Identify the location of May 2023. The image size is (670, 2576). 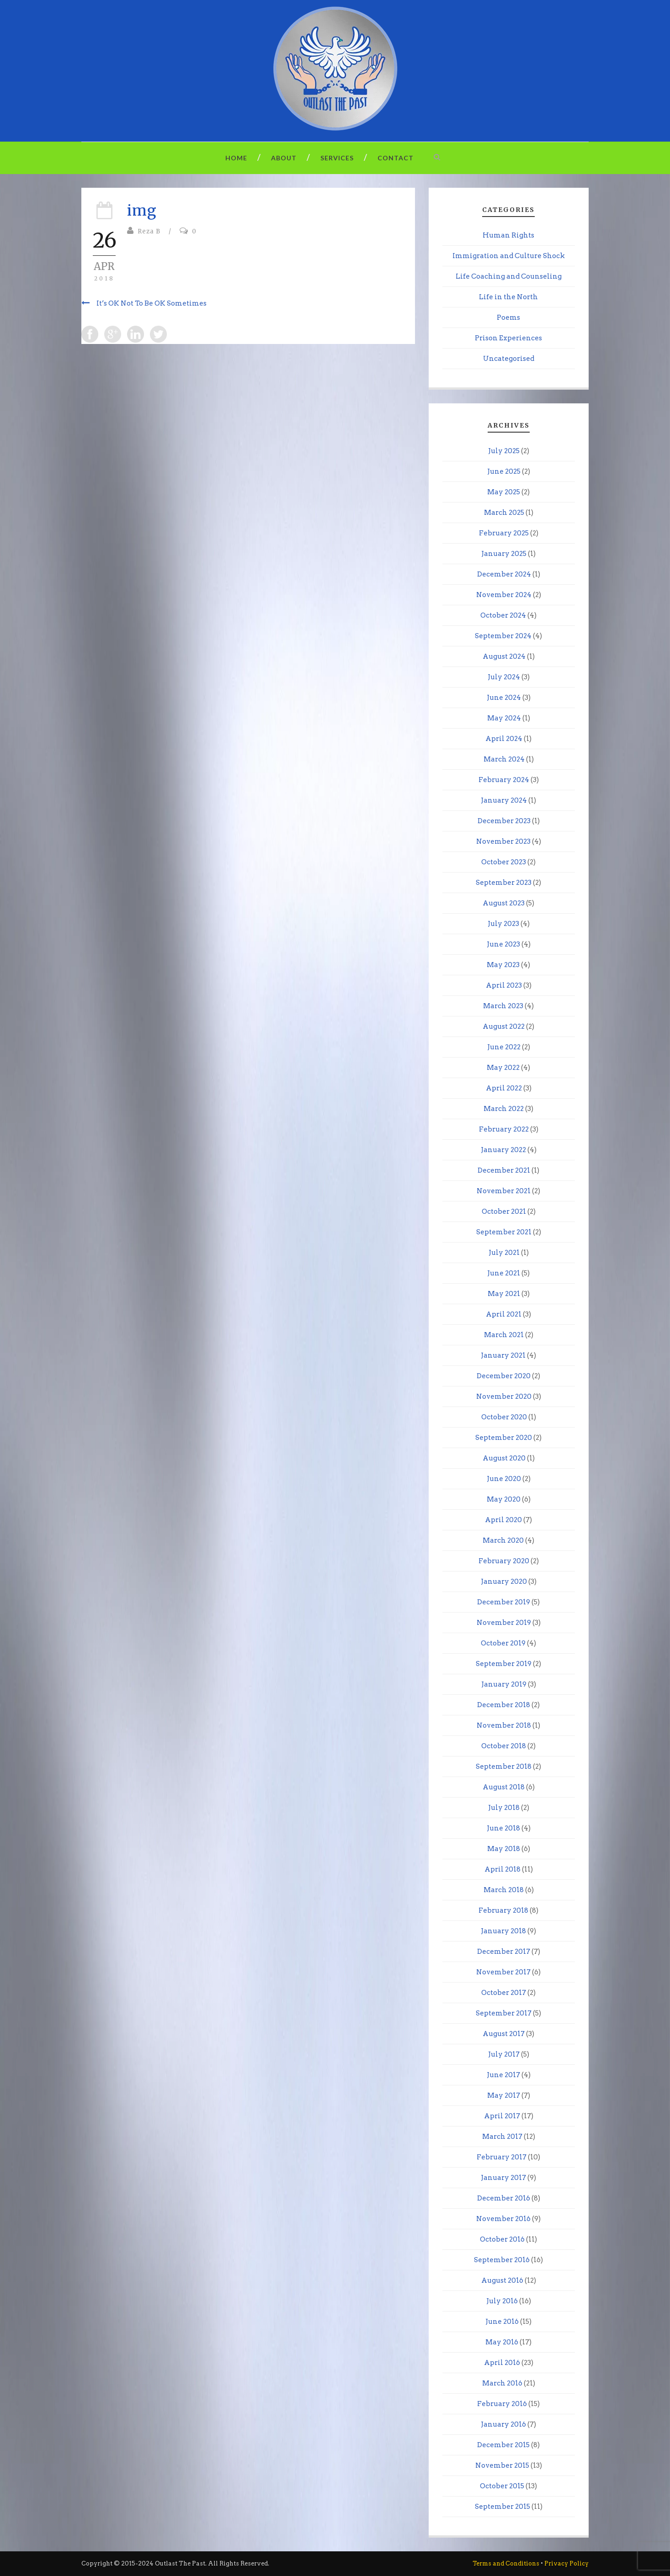
(503, 965).